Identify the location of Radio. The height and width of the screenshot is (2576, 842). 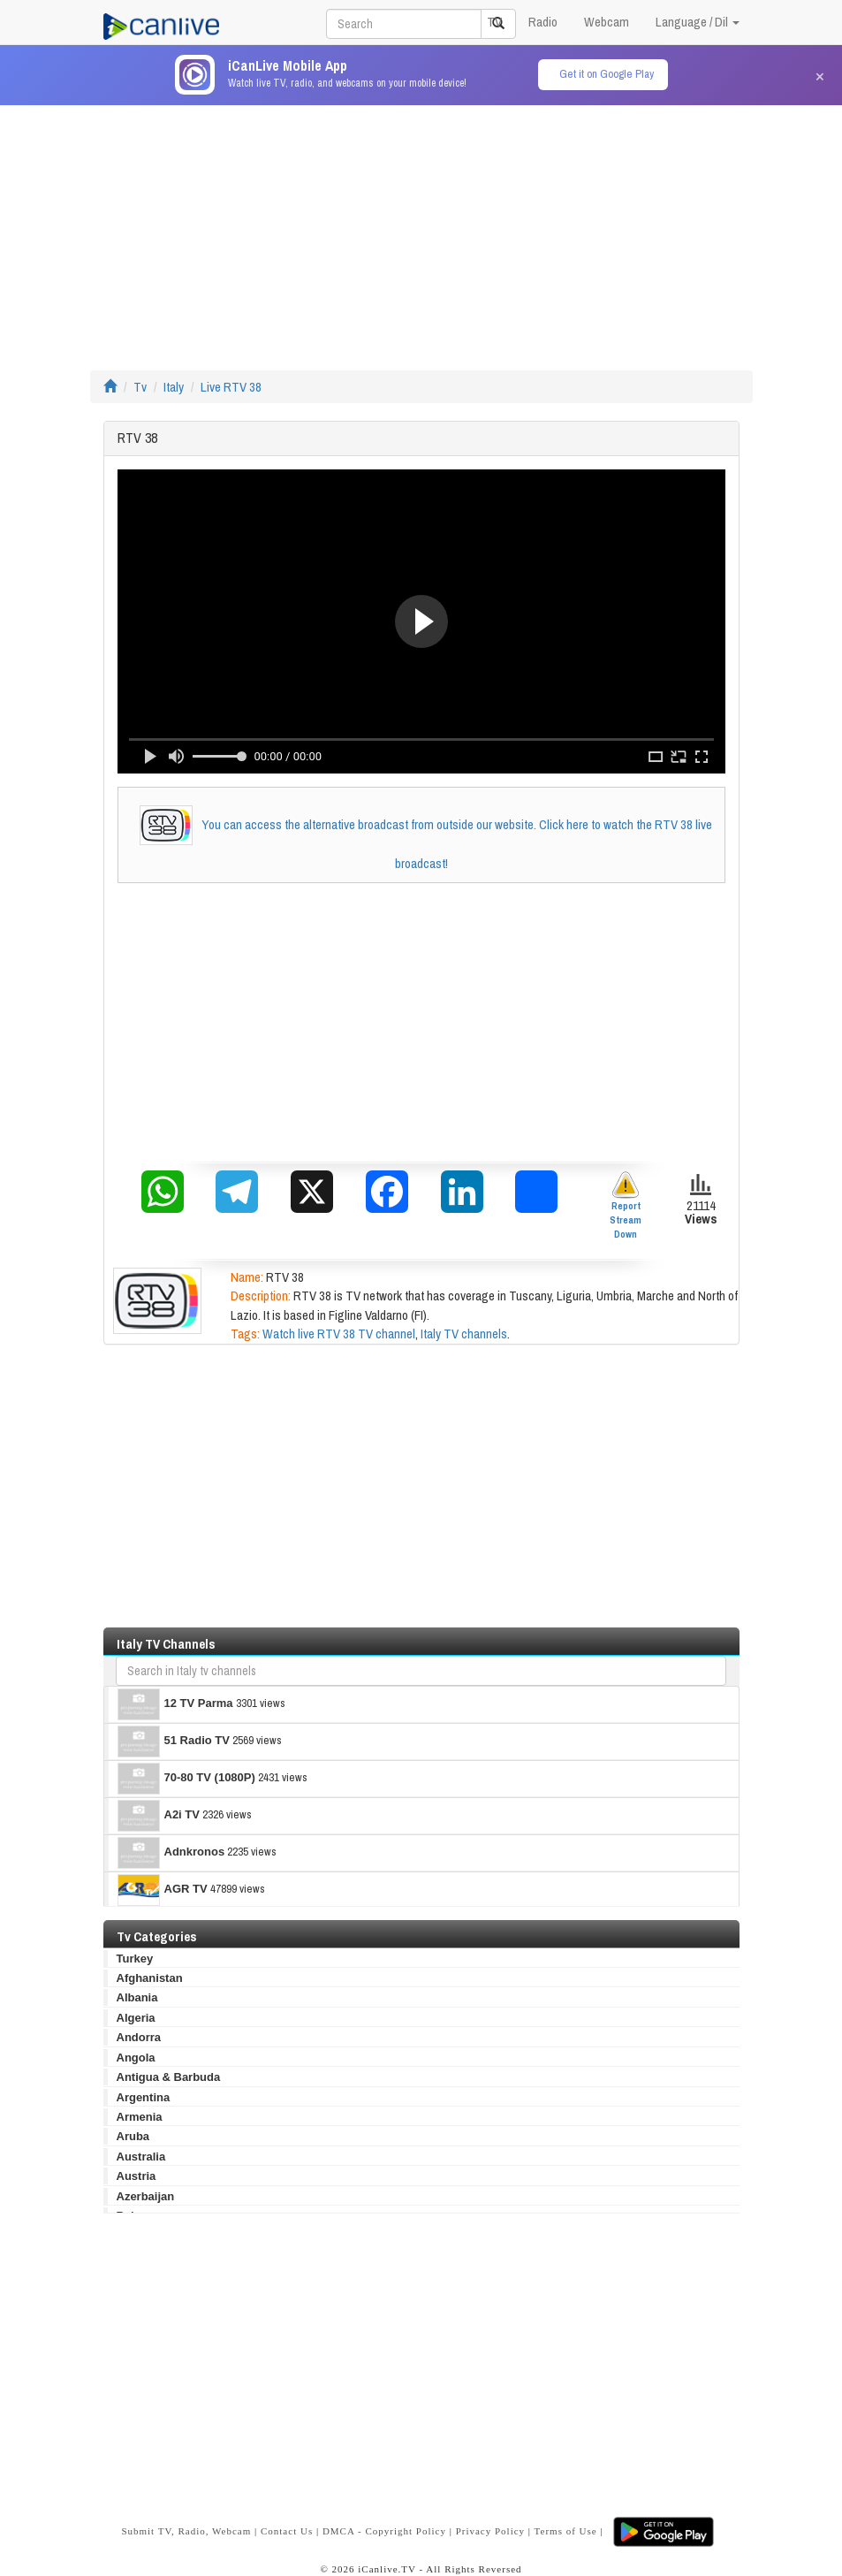
(543, 21).